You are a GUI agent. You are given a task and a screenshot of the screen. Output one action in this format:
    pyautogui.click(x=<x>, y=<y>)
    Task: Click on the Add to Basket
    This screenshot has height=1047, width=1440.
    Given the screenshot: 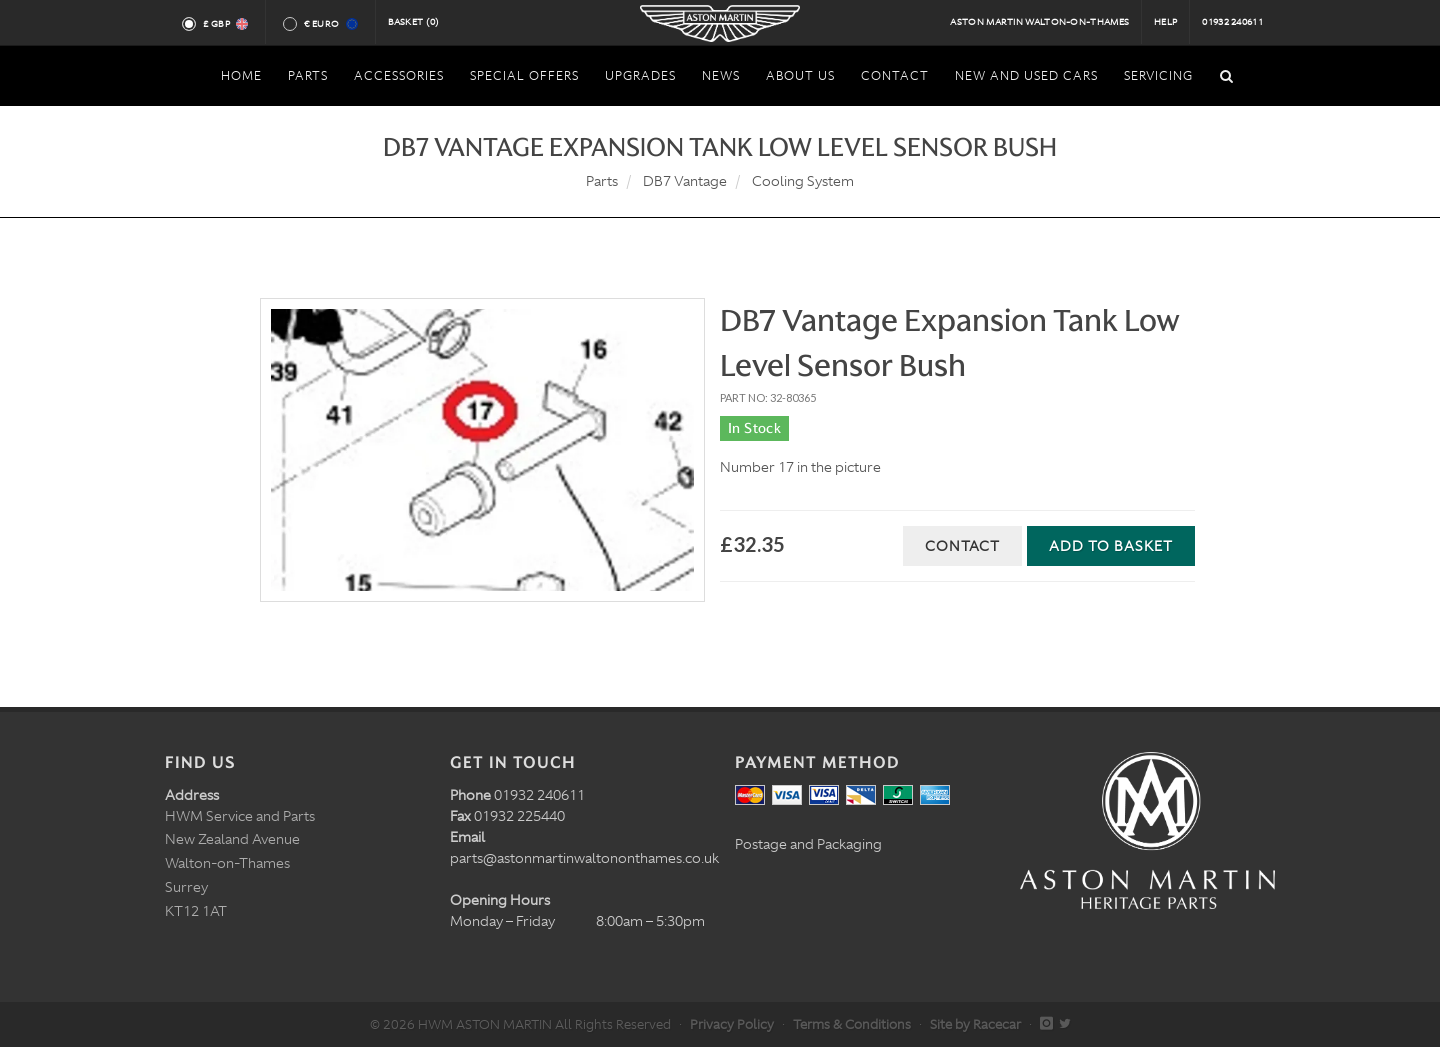 What is the action you would take?
    pyautogui.click(x=1111, y=546)
    